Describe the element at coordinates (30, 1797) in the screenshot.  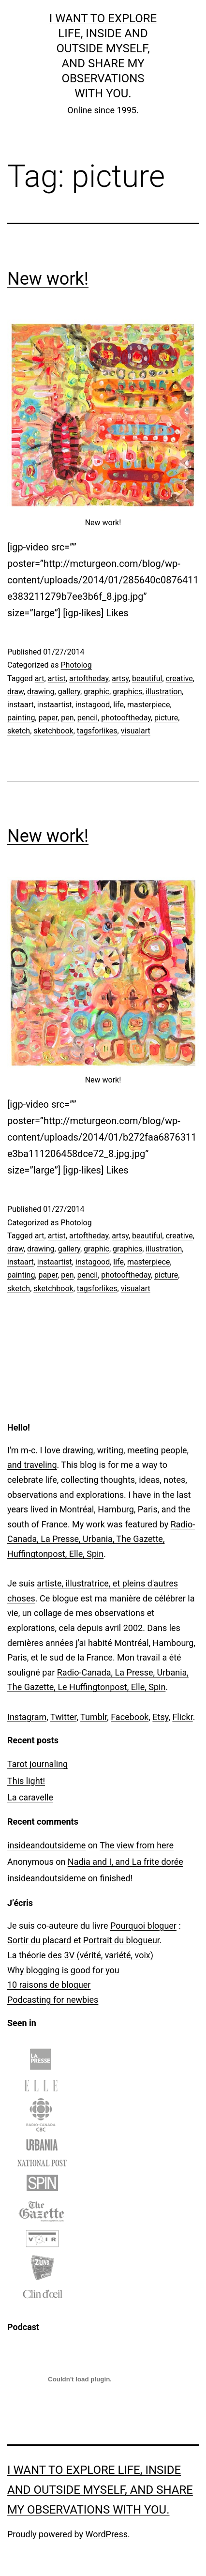
I see `La caravelle` at that location.